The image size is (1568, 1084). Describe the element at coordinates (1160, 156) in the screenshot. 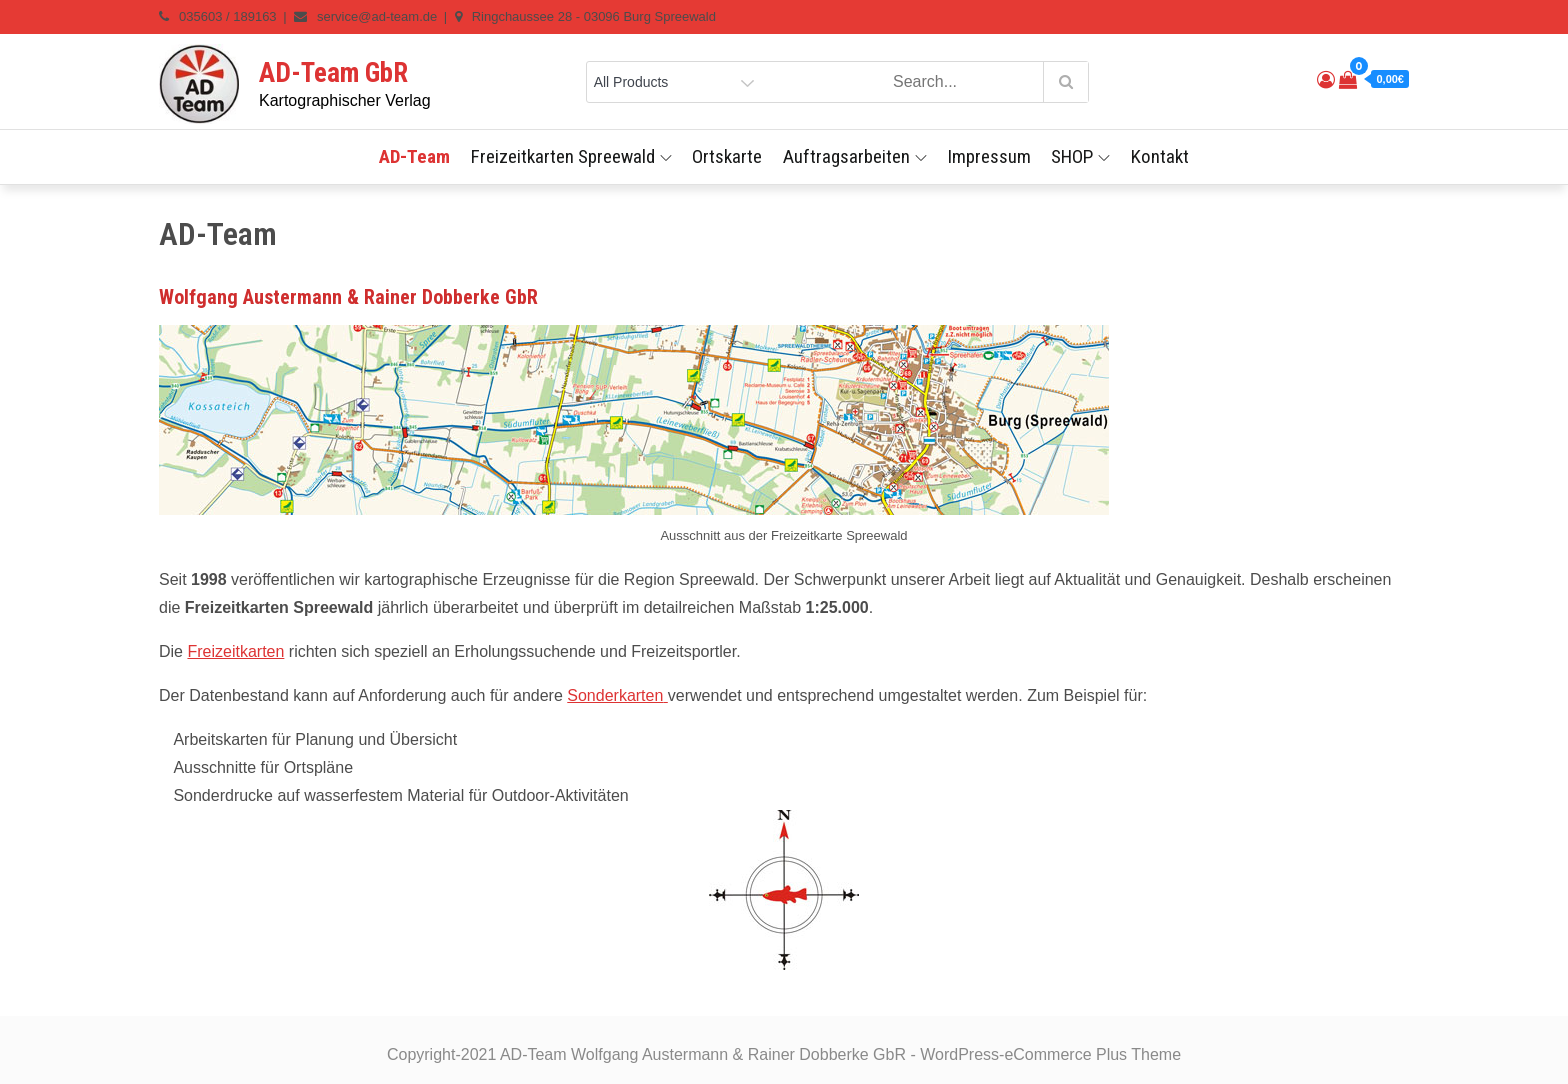

I see `Kontakt` at that location.